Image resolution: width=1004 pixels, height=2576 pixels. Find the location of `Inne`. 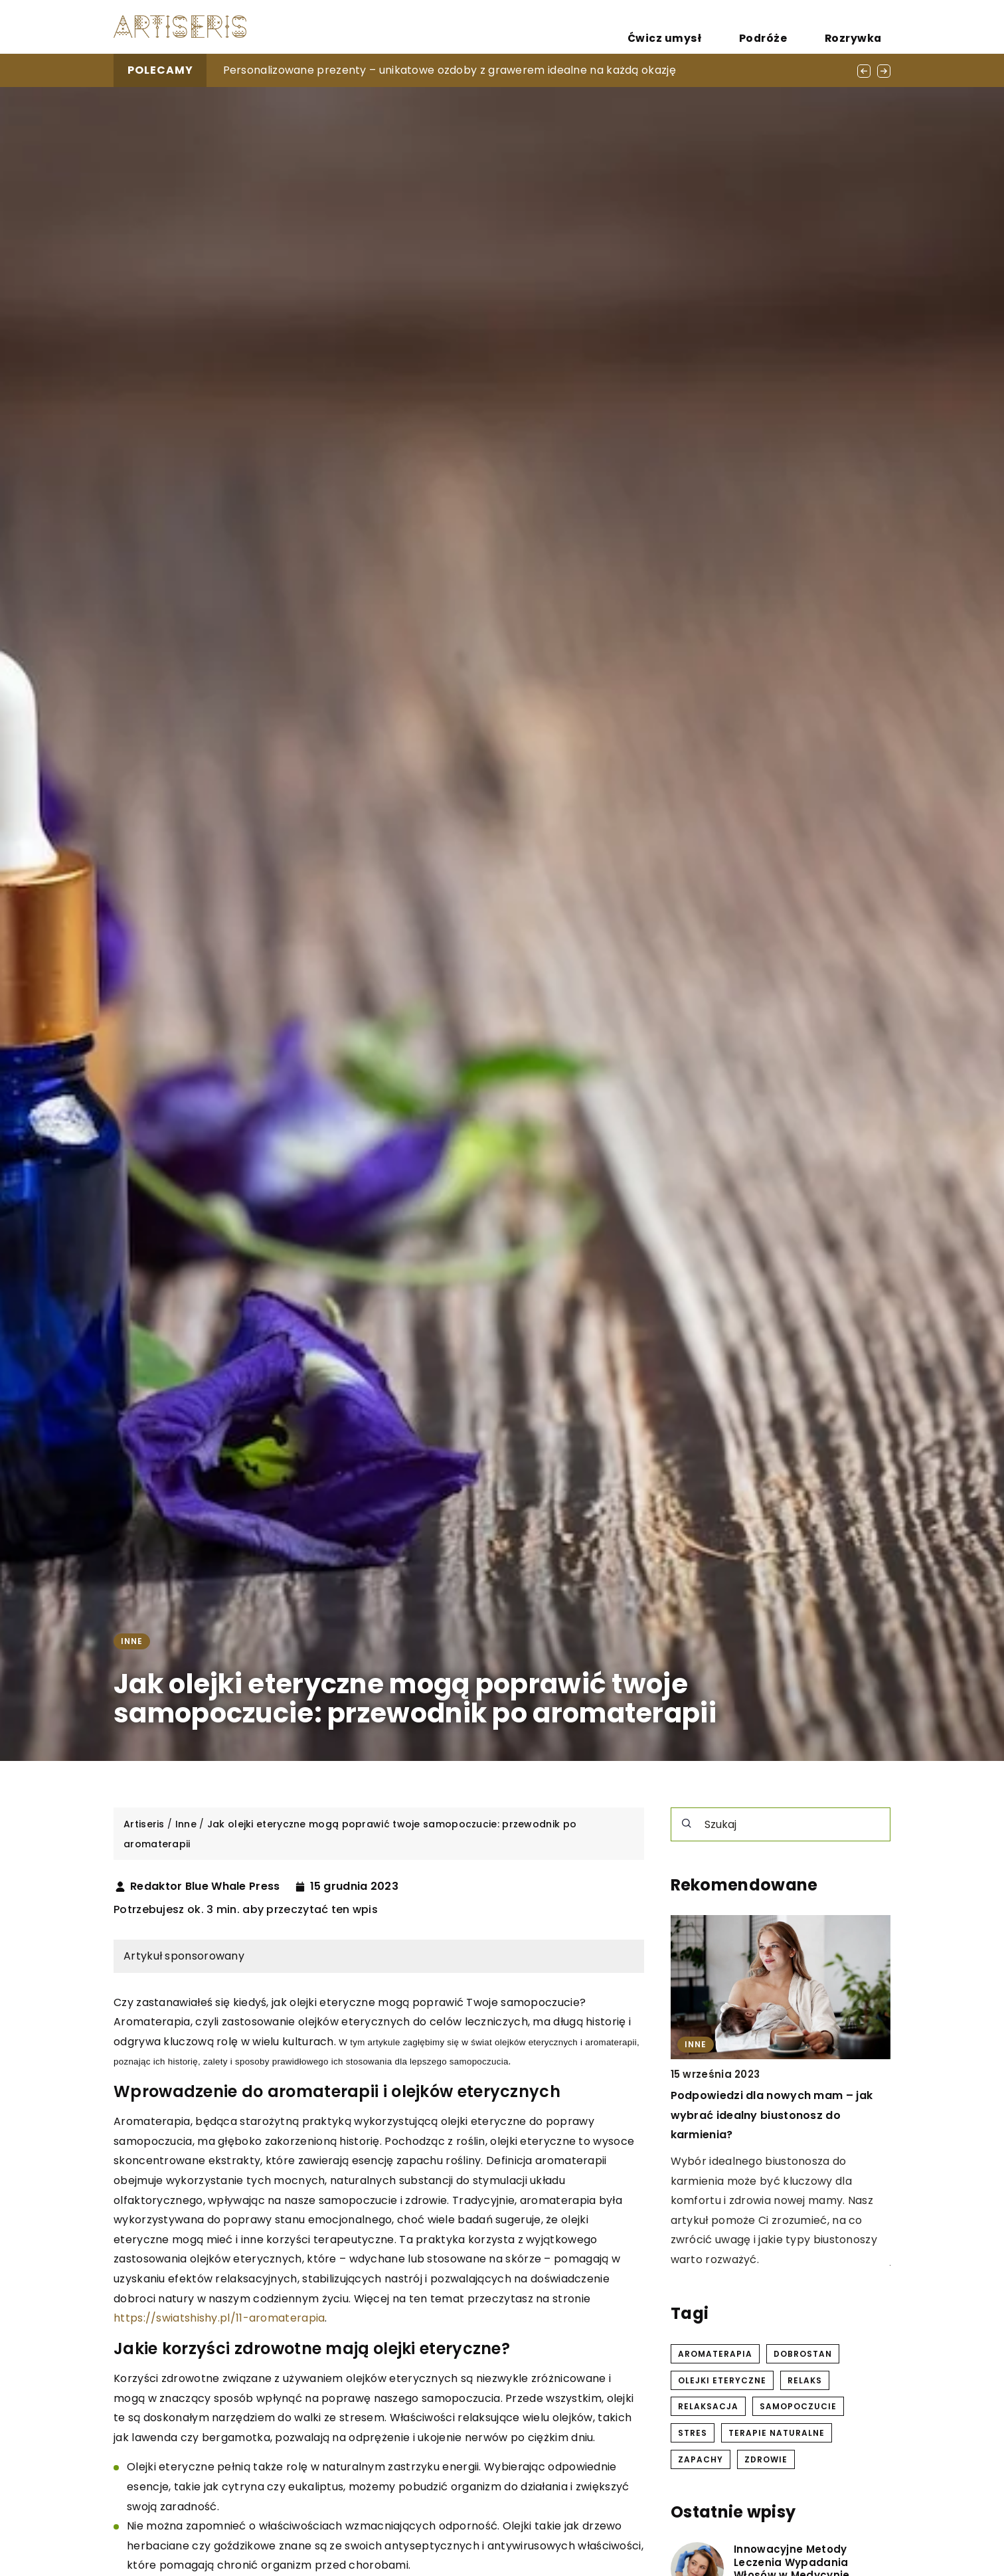

Inne is located at coordinates (132, 1641).